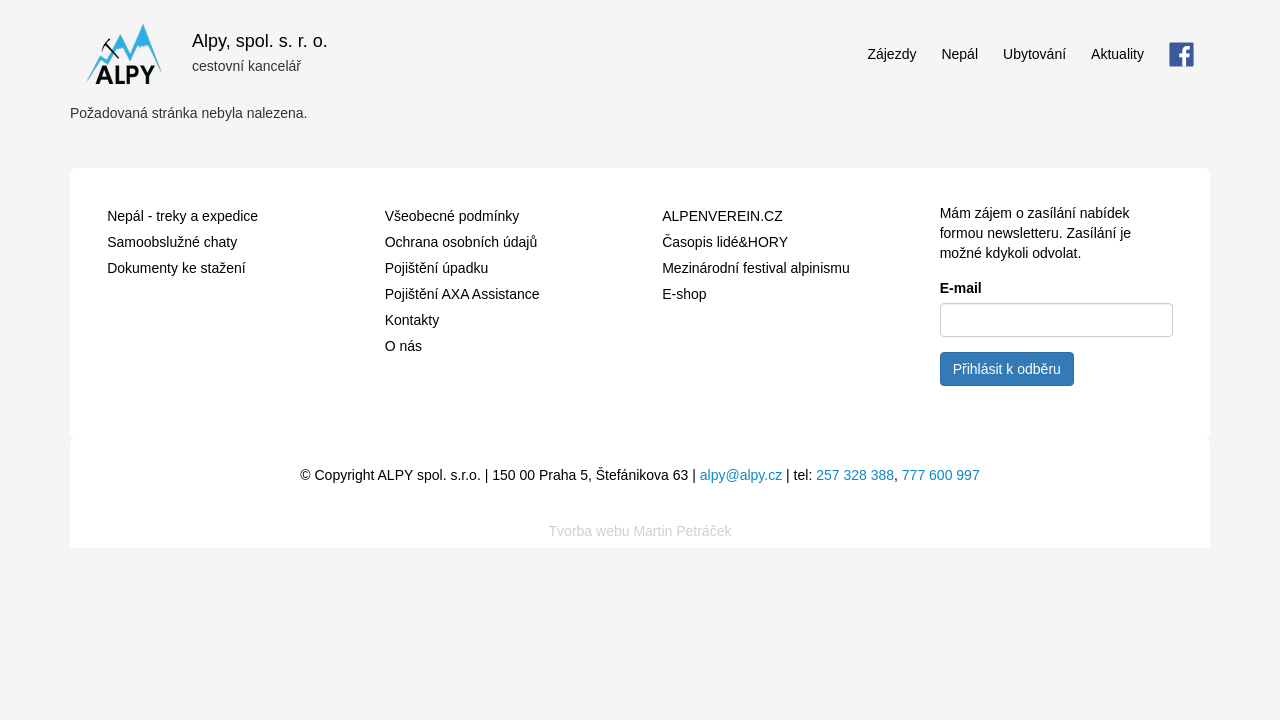 The image size is (1280, 720). What do you see at coordinates (640, 531) in the screenshot?
I see `Tvorba webu Martin Petráček` at bounding box center [640, 531].